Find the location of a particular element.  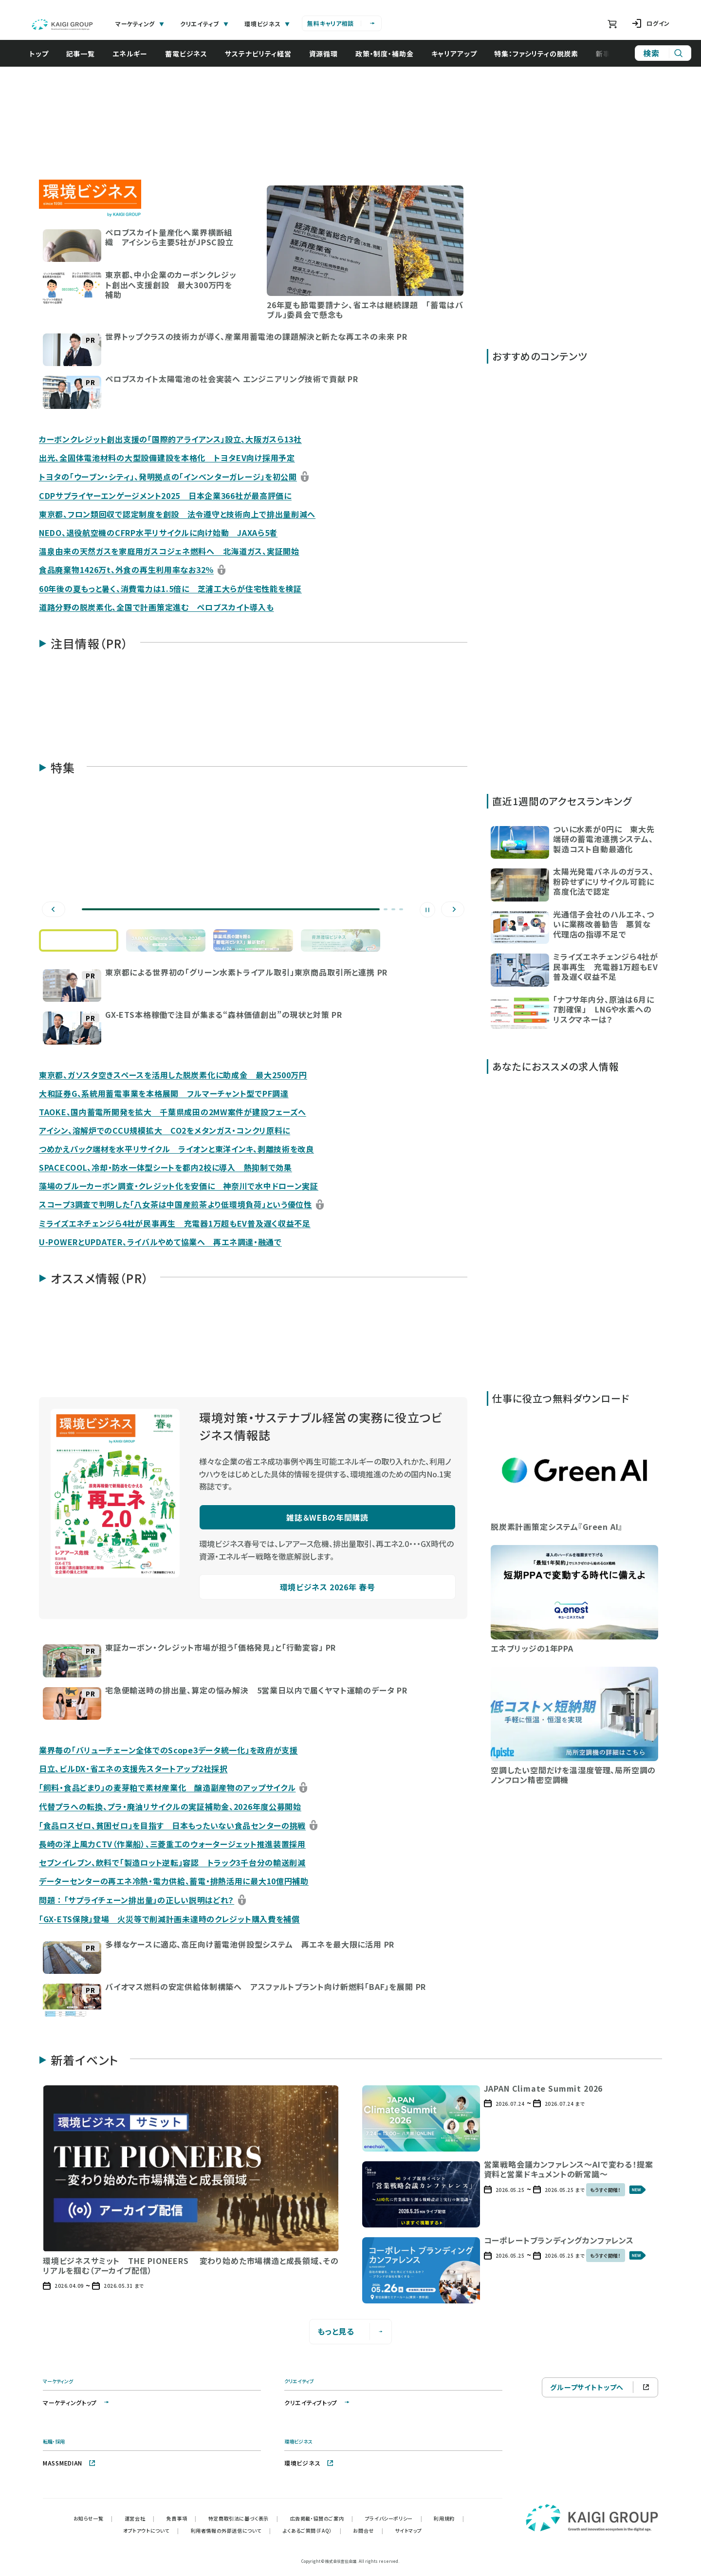

[ショッピングカート] is located at coordinates (612, 24).